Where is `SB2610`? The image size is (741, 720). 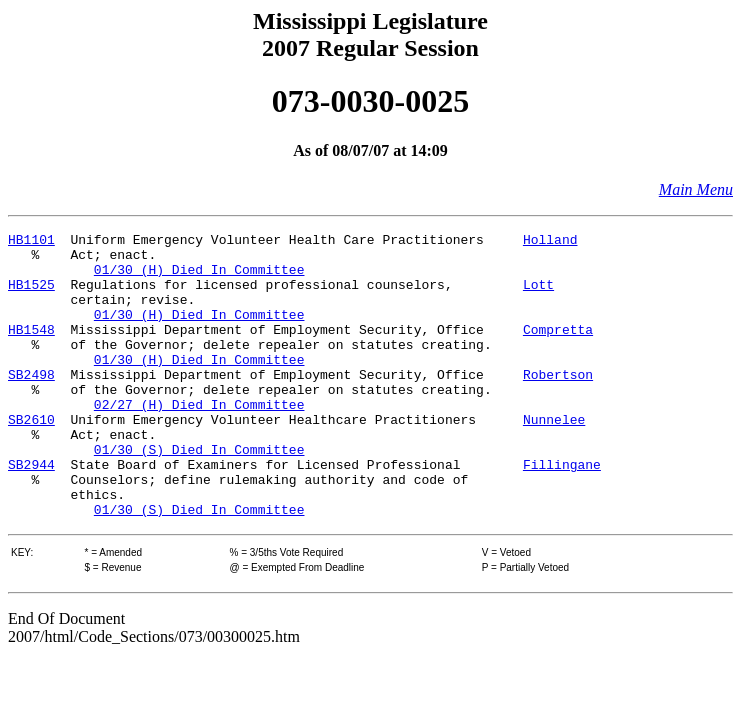
SB2610 is located at coordinates (31, 458).